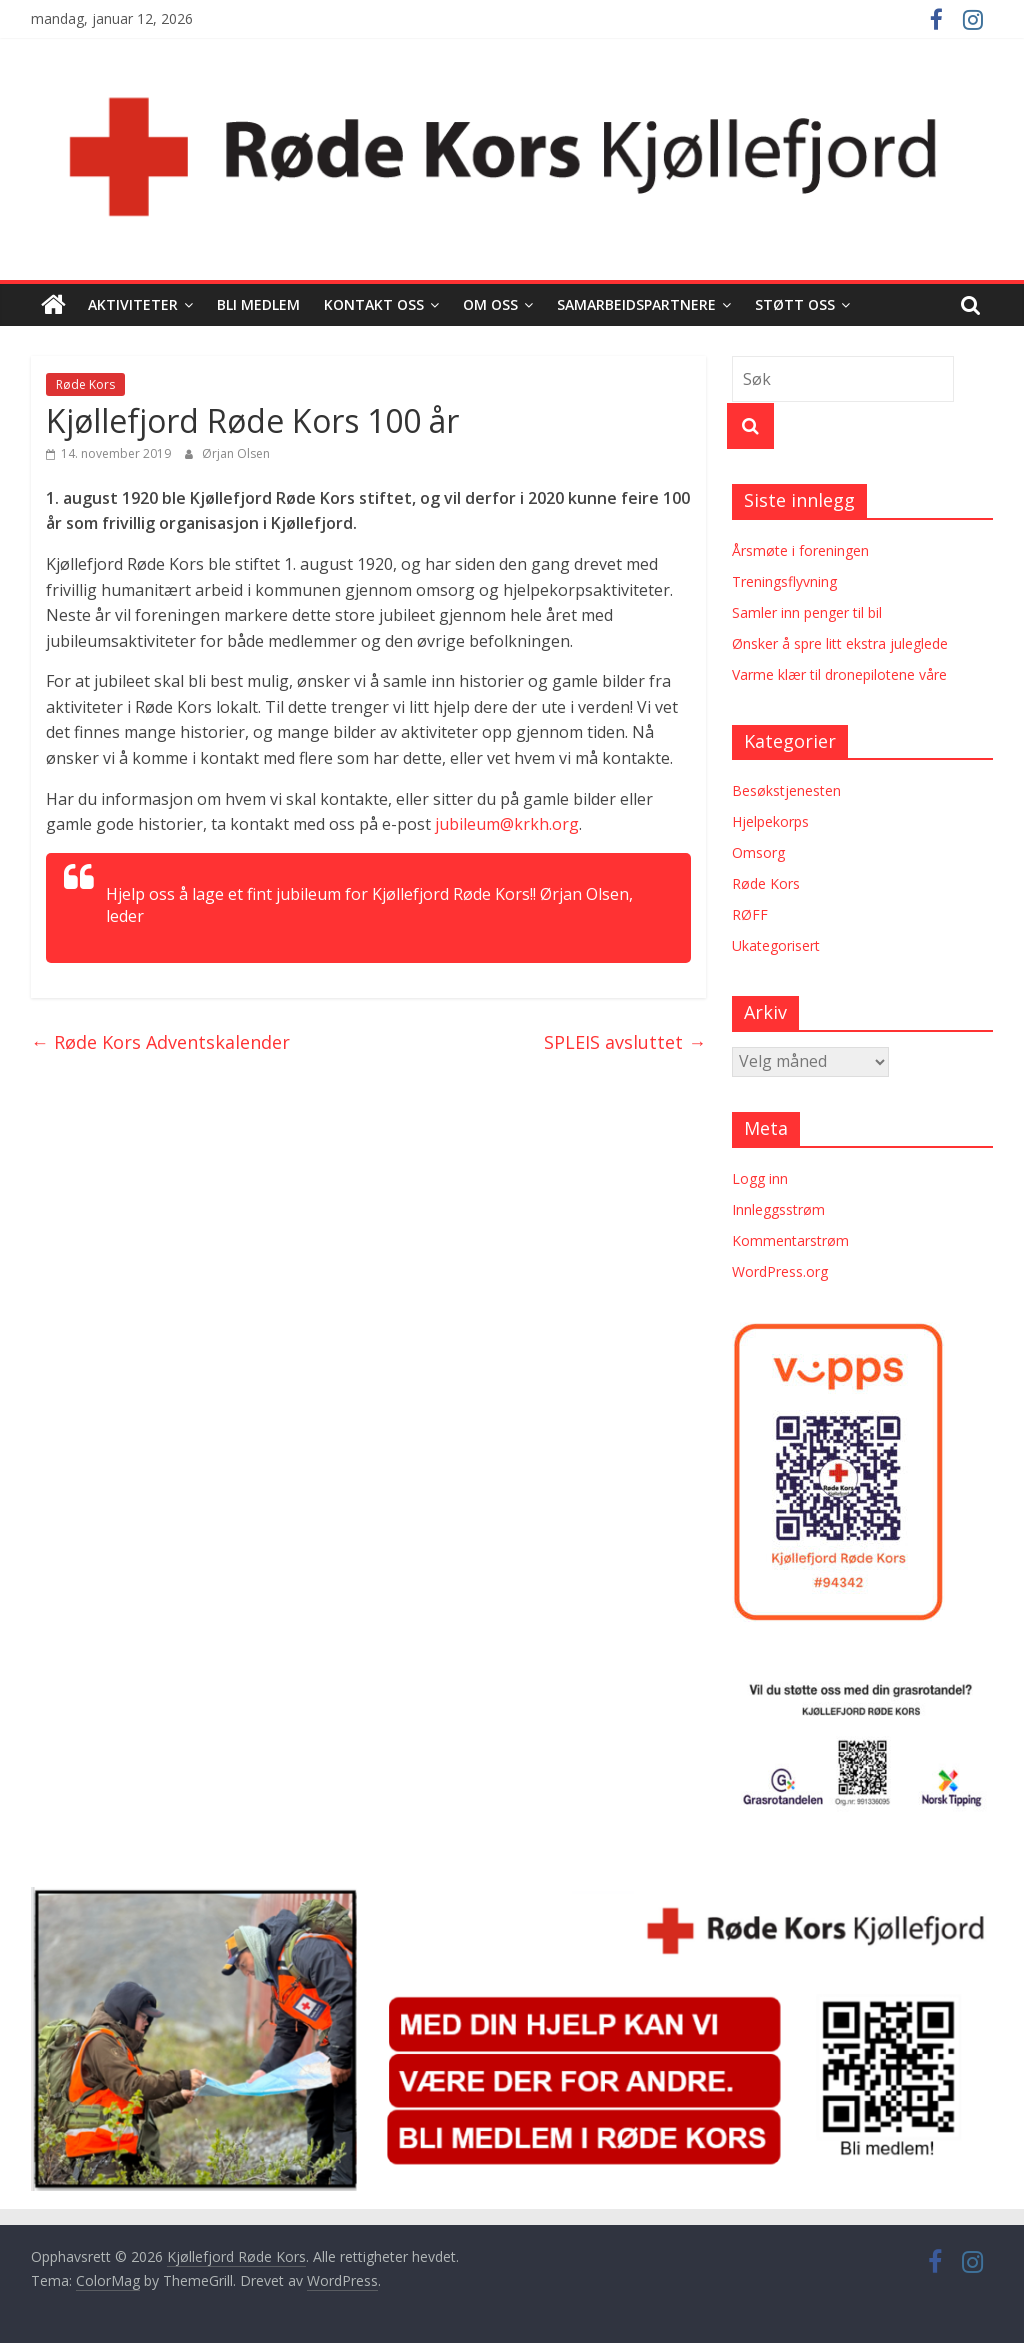 The width and height of the screenshot is (1024, 2343). Describe the element at coordinates (760, 1178) in the screenshot. I see `Logg inn` at that location.